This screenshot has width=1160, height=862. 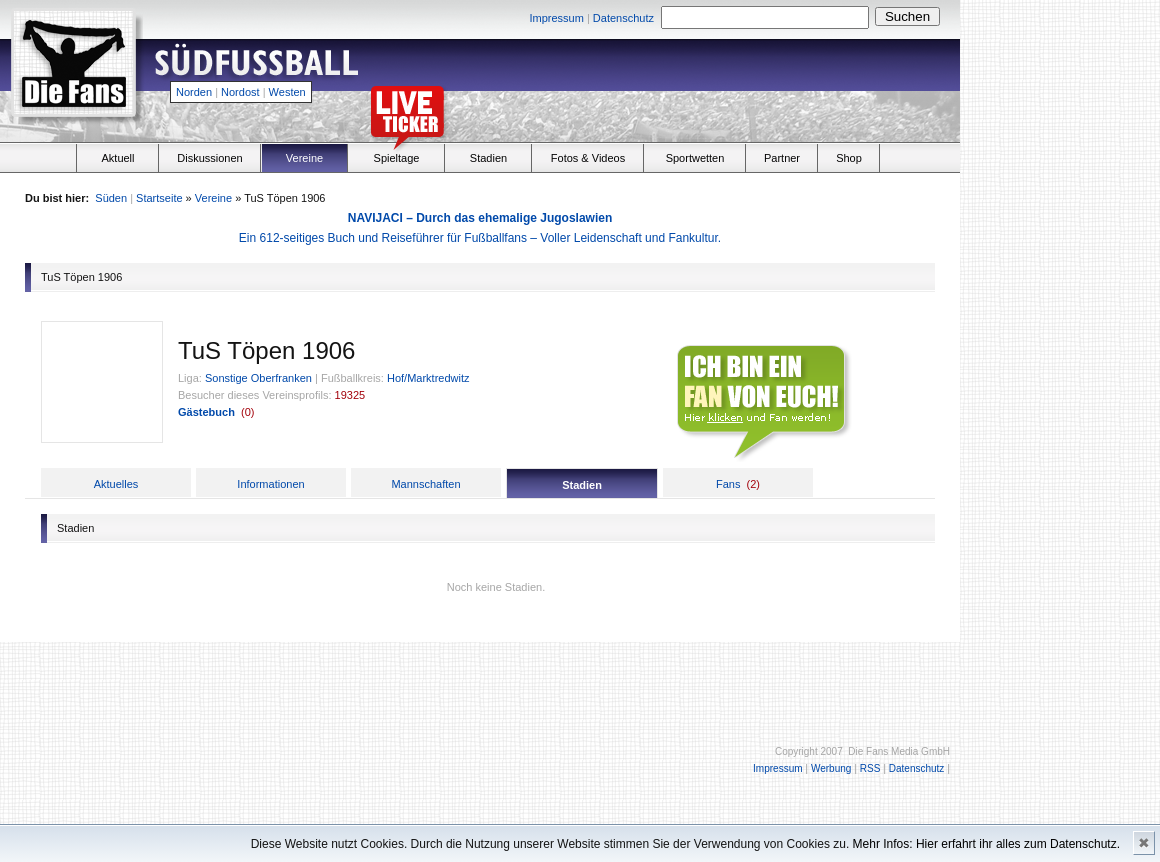 What do you see at coordinates (986, 844) in the screenshot?
I see `Mehr Infos: Hier erfahrt ihr alles zum Datenschutz.` at bounding box center [986, 844].